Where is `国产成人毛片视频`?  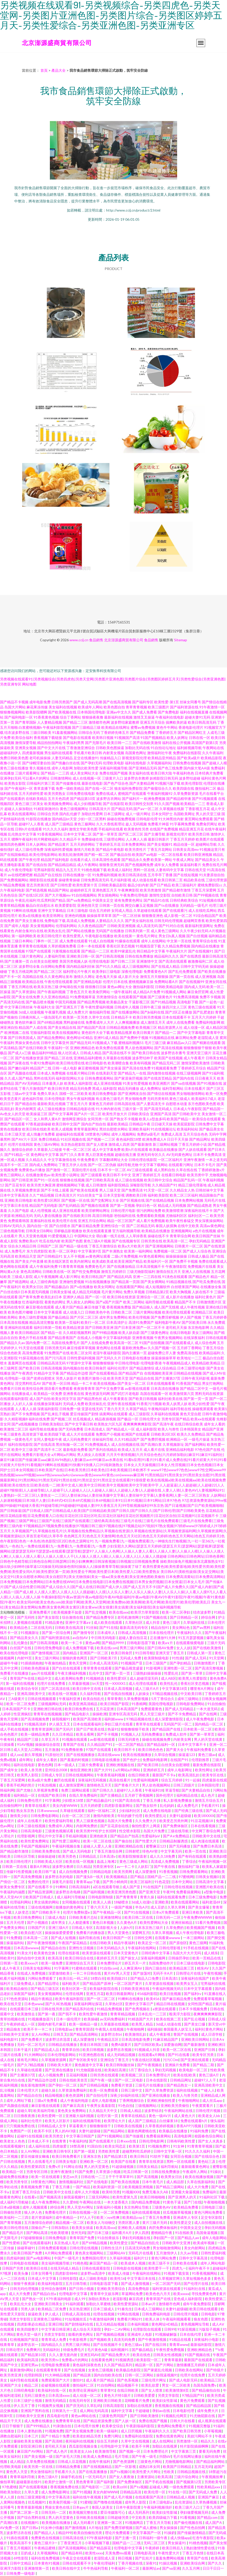 国产成人毛片视频 is located at coordinates (118, 2497).